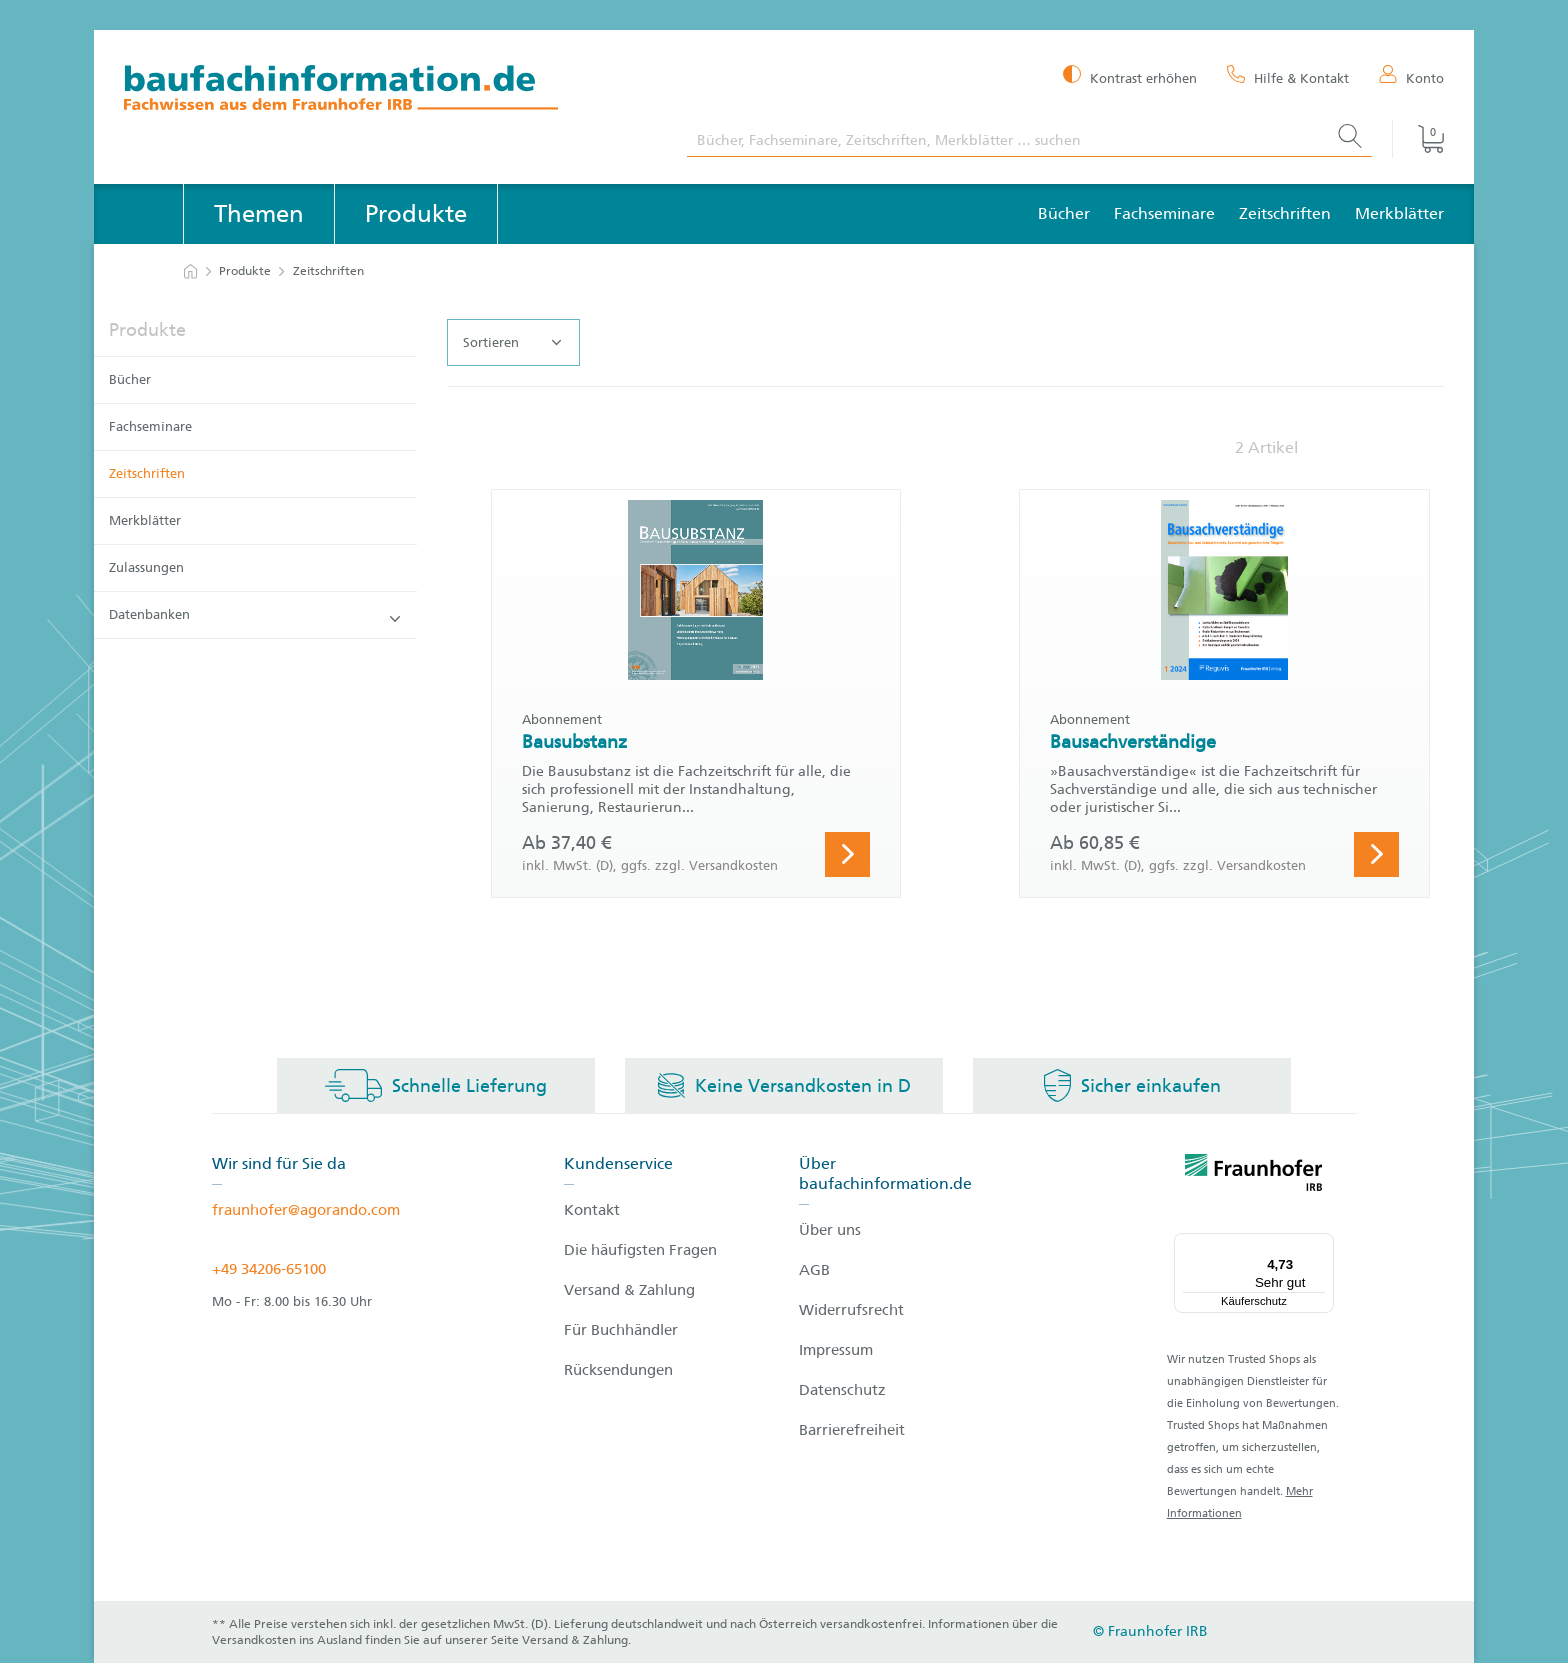 This screenshot has height=1663, width=1568. Describe the element at coordinates (1418, 139) in the screenshot. I see `[Warenkorb]` at that location.